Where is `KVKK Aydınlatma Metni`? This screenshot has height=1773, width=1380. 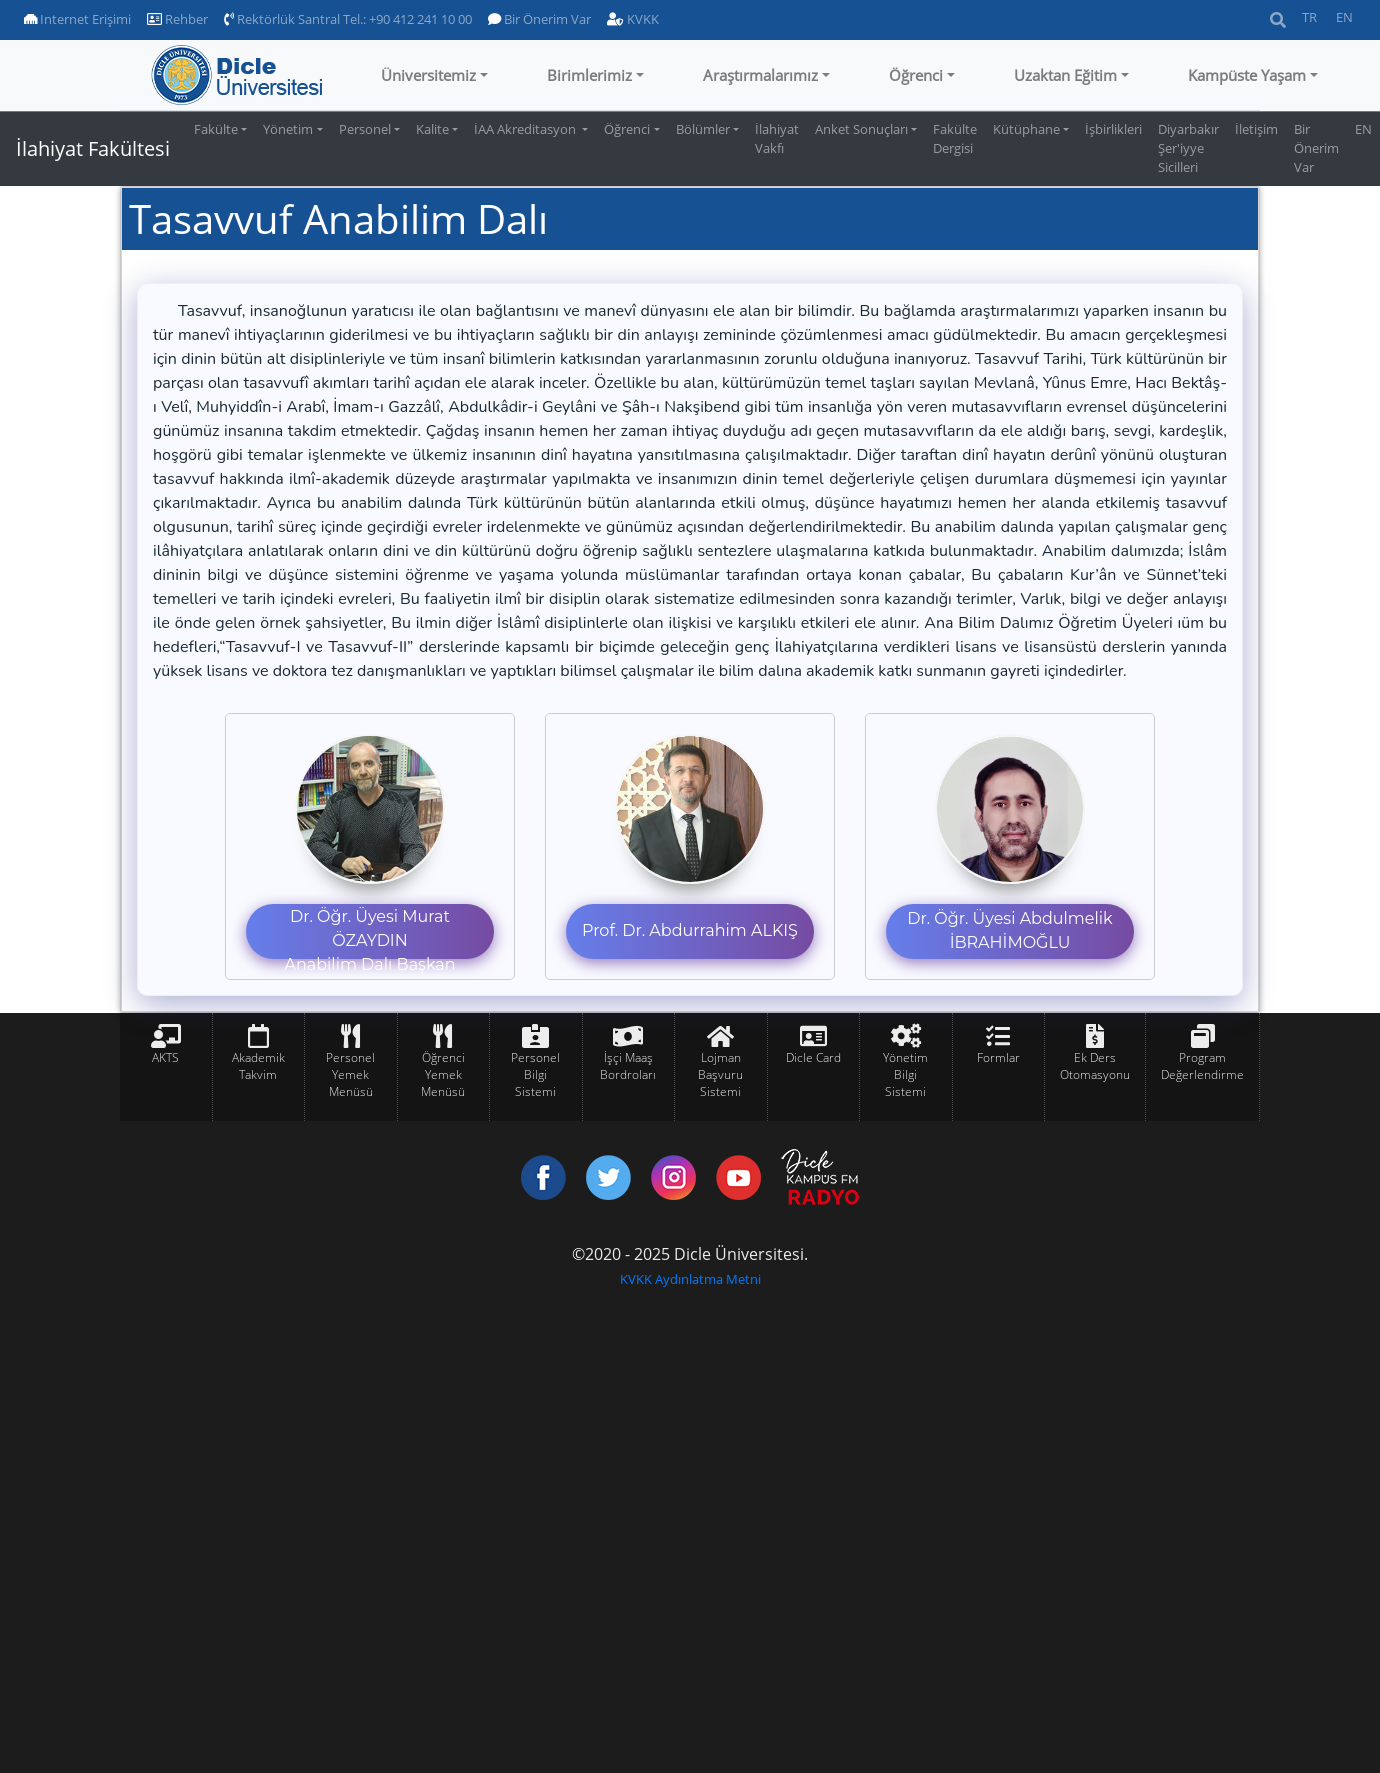 KVKK Aydınlatma Metni is located at coordinates (690, 1279).